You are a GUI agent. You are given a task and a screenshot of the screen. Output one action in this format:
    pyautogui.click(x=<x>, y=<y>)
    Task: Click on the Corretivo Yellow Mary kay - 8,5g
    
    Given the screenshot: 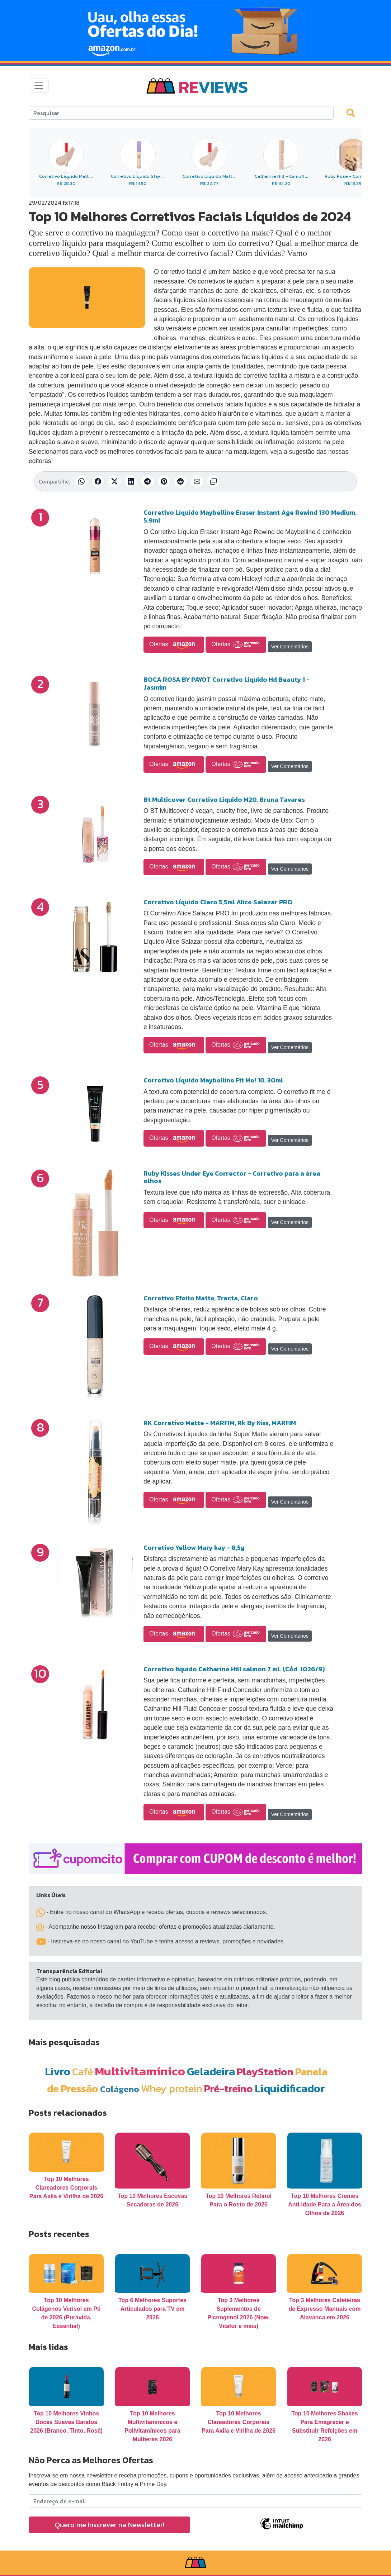 What is the action you would take?
    pyautogui.click(x=194, y=1547)
    